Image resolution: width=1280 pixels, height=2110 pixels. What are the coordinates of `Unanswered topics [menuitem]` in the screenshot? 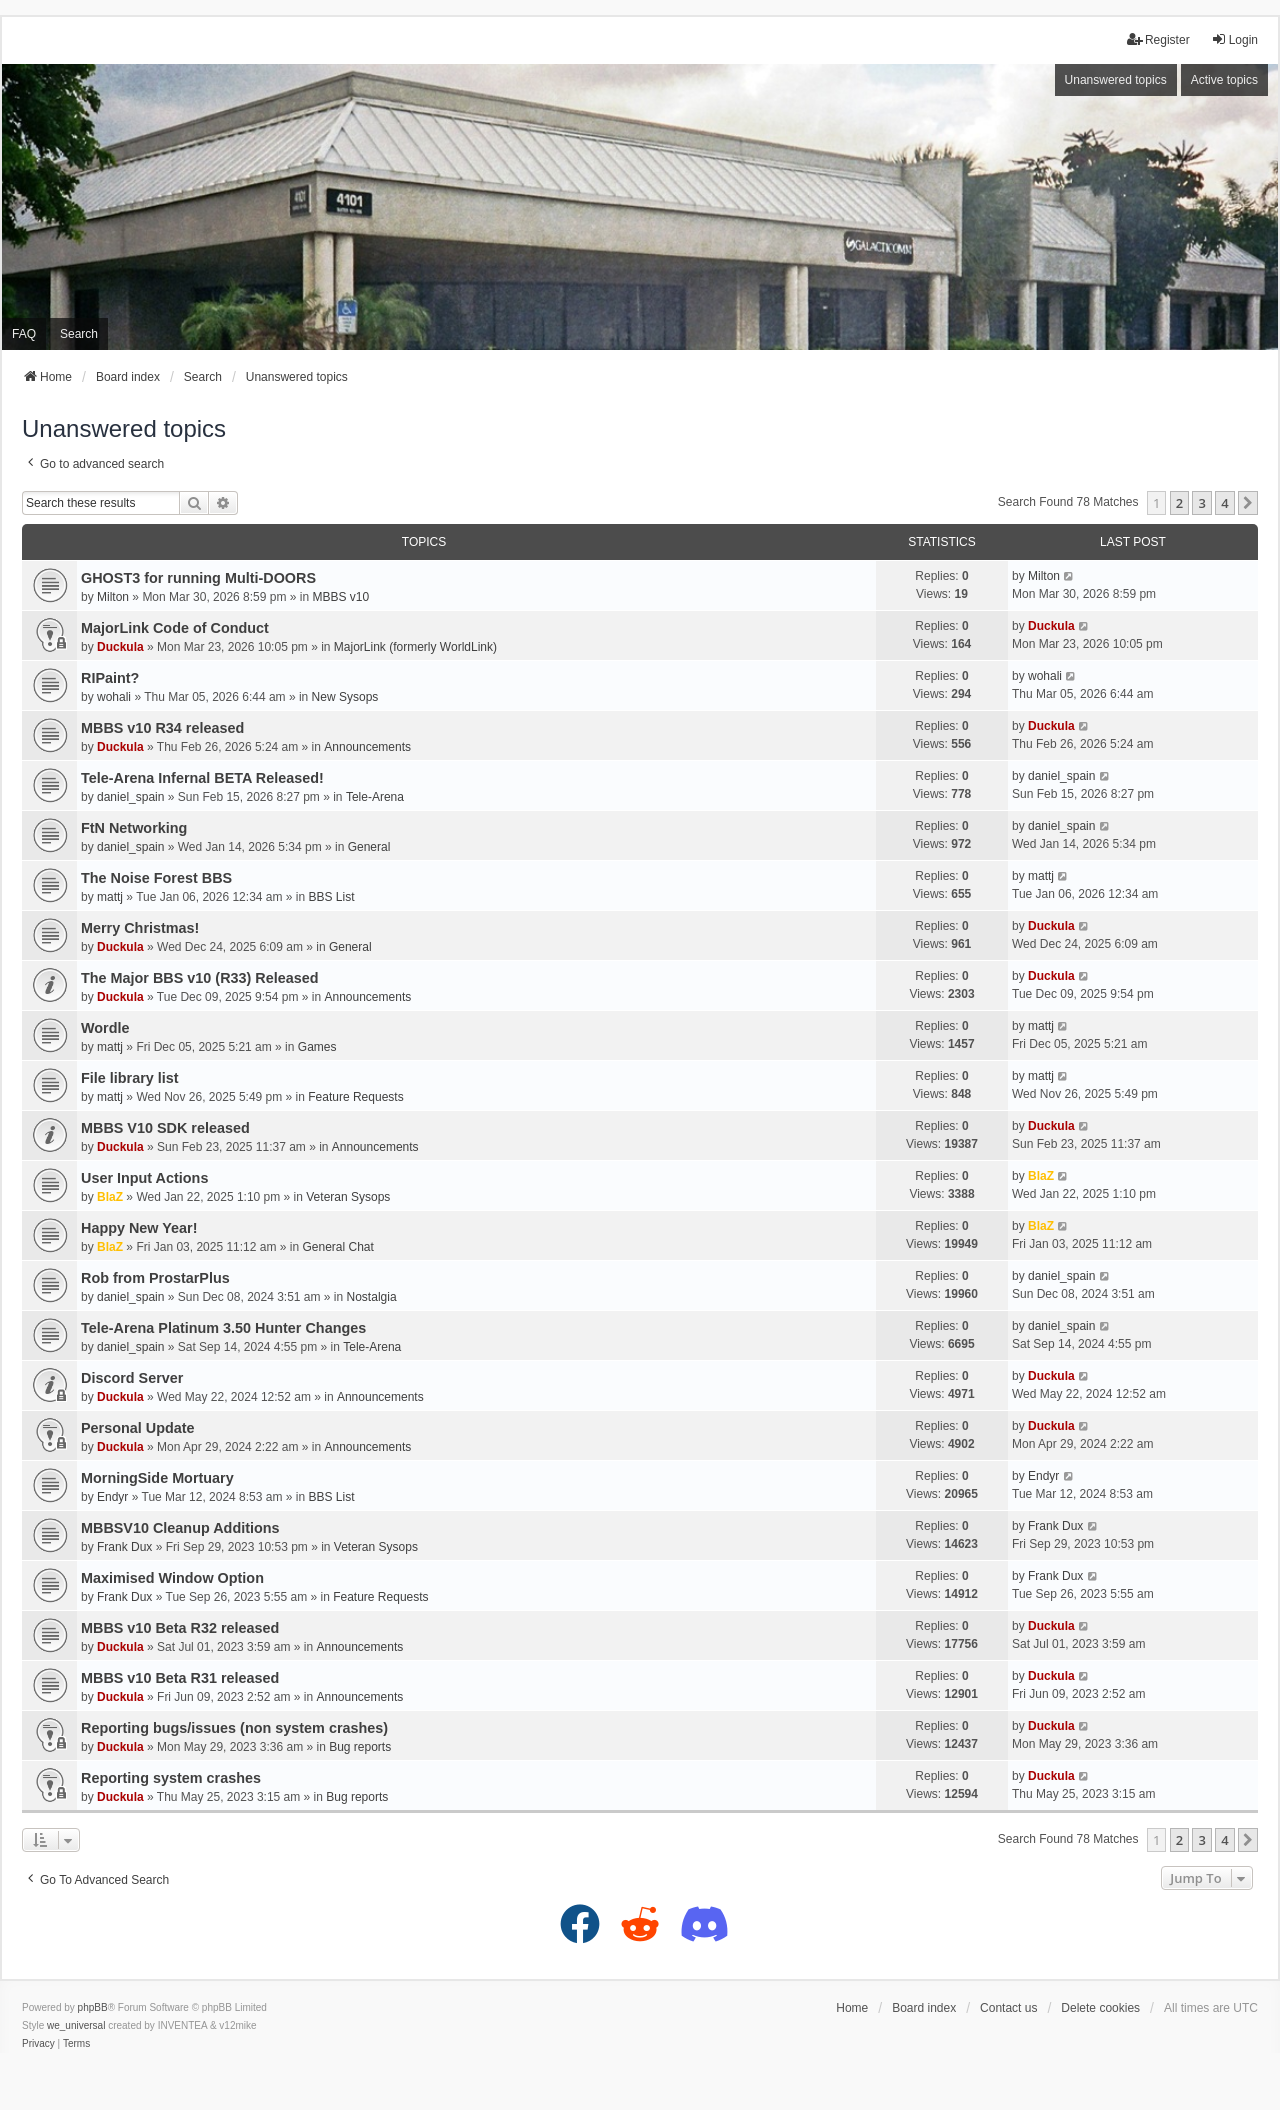 It's located at (1116, 80).